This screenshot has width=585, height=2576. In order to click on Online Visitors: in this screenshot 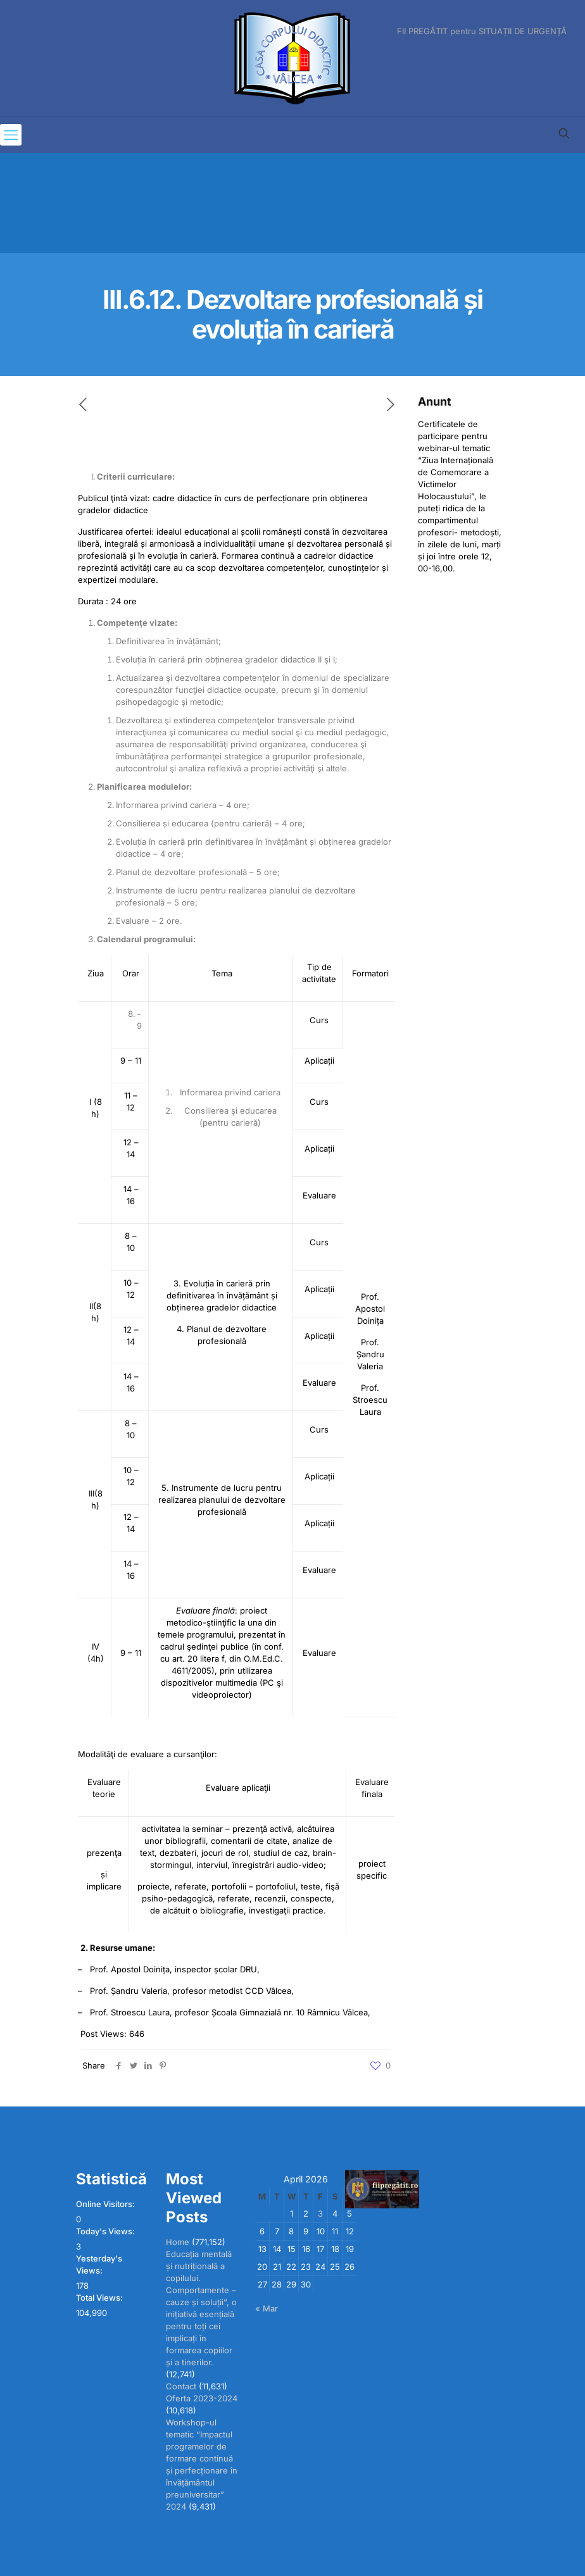, I will do `click(106, 2204)`.